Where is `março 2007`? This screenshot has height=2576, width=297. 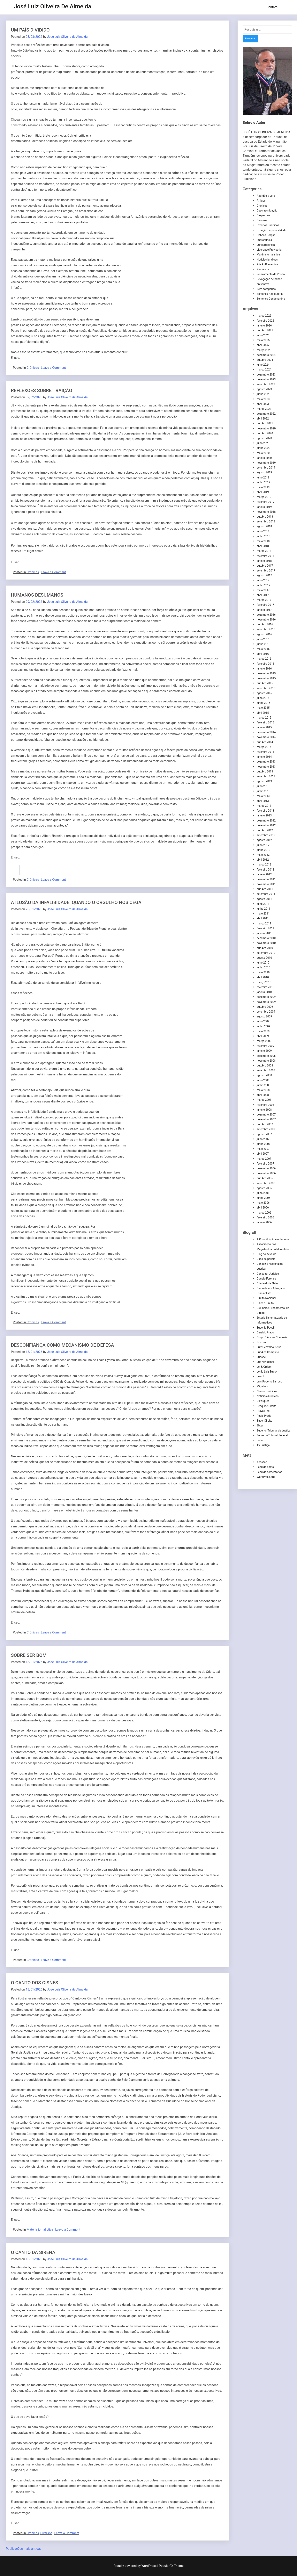 março 2007 is located at coordinates (264, 1158).